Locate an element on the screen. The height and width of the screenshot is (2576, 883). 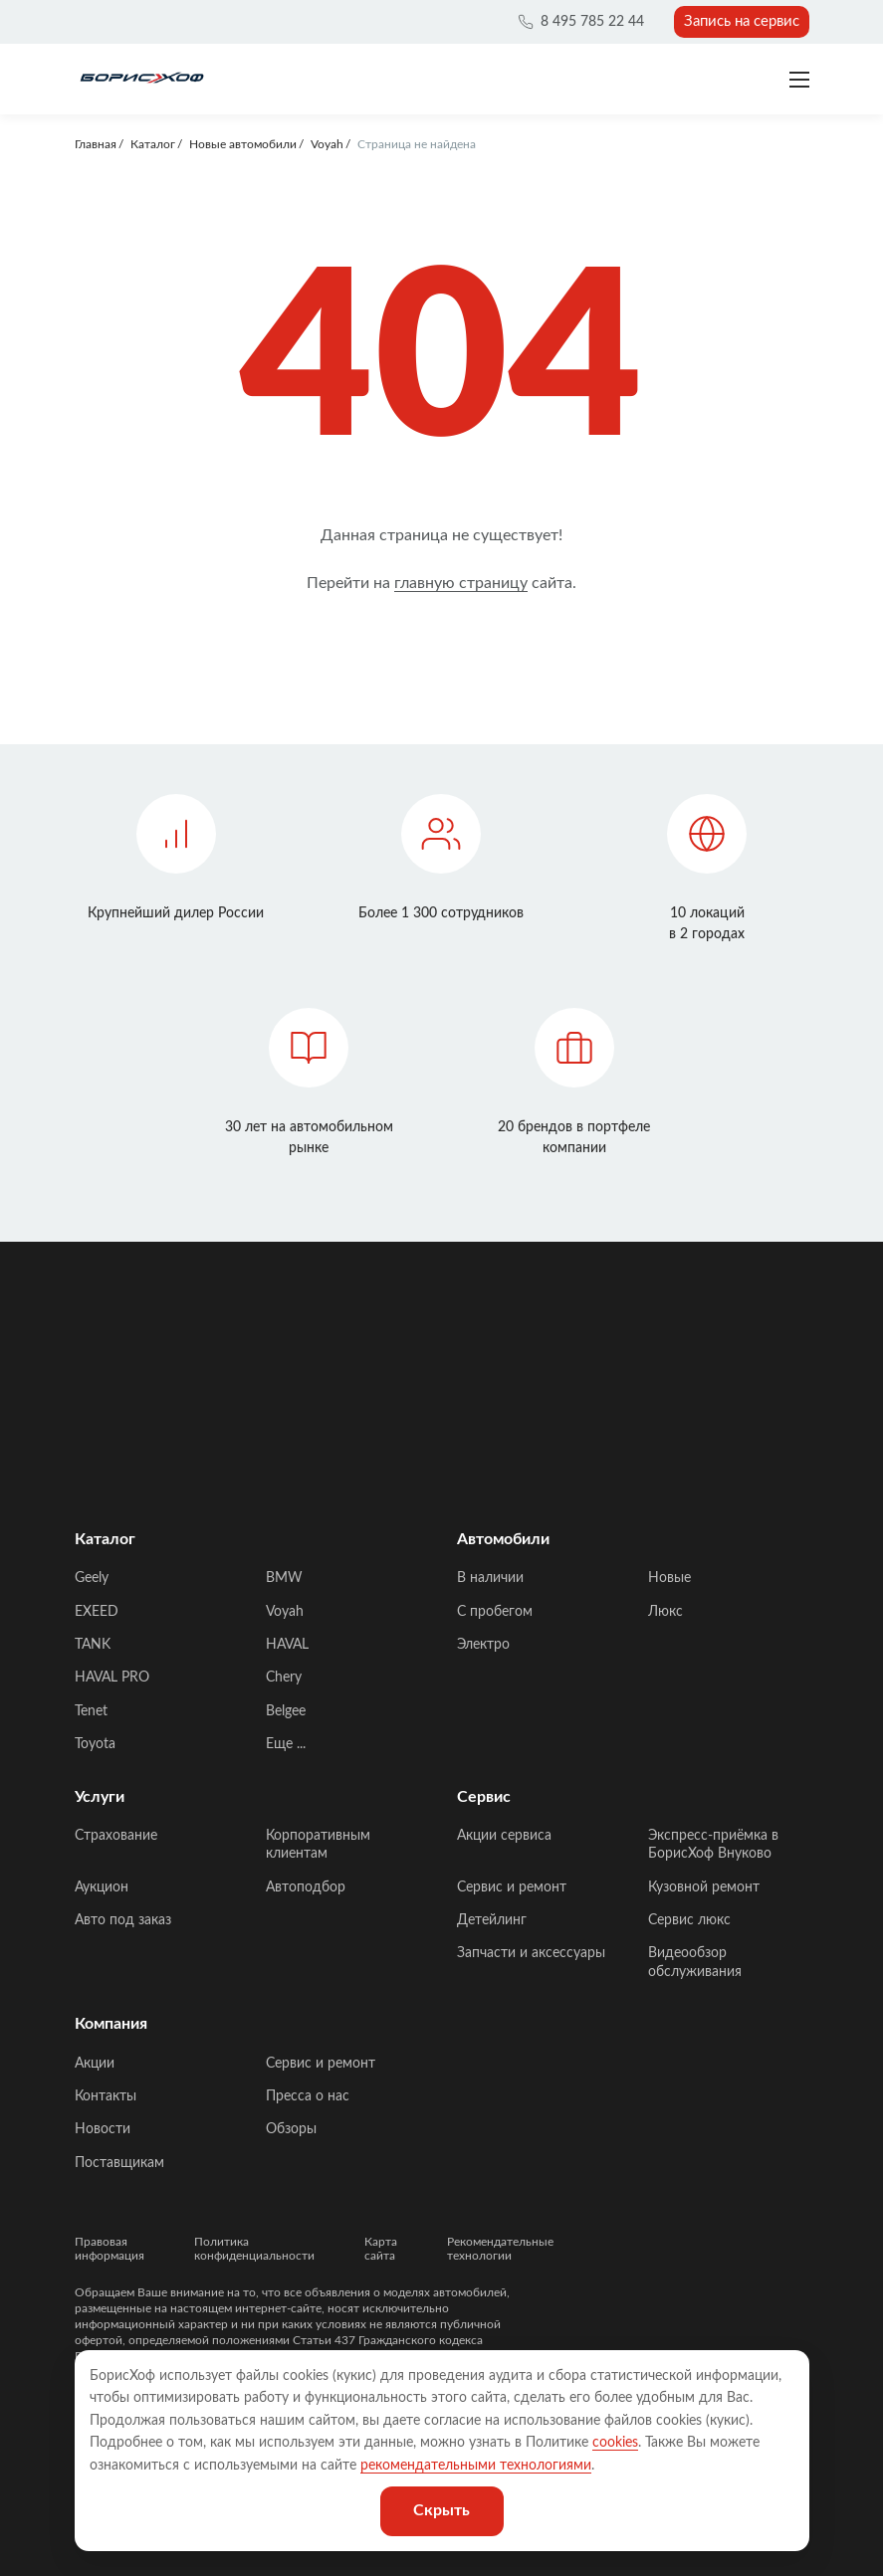
Акции сервиса is located at coordinates (504, 1836).